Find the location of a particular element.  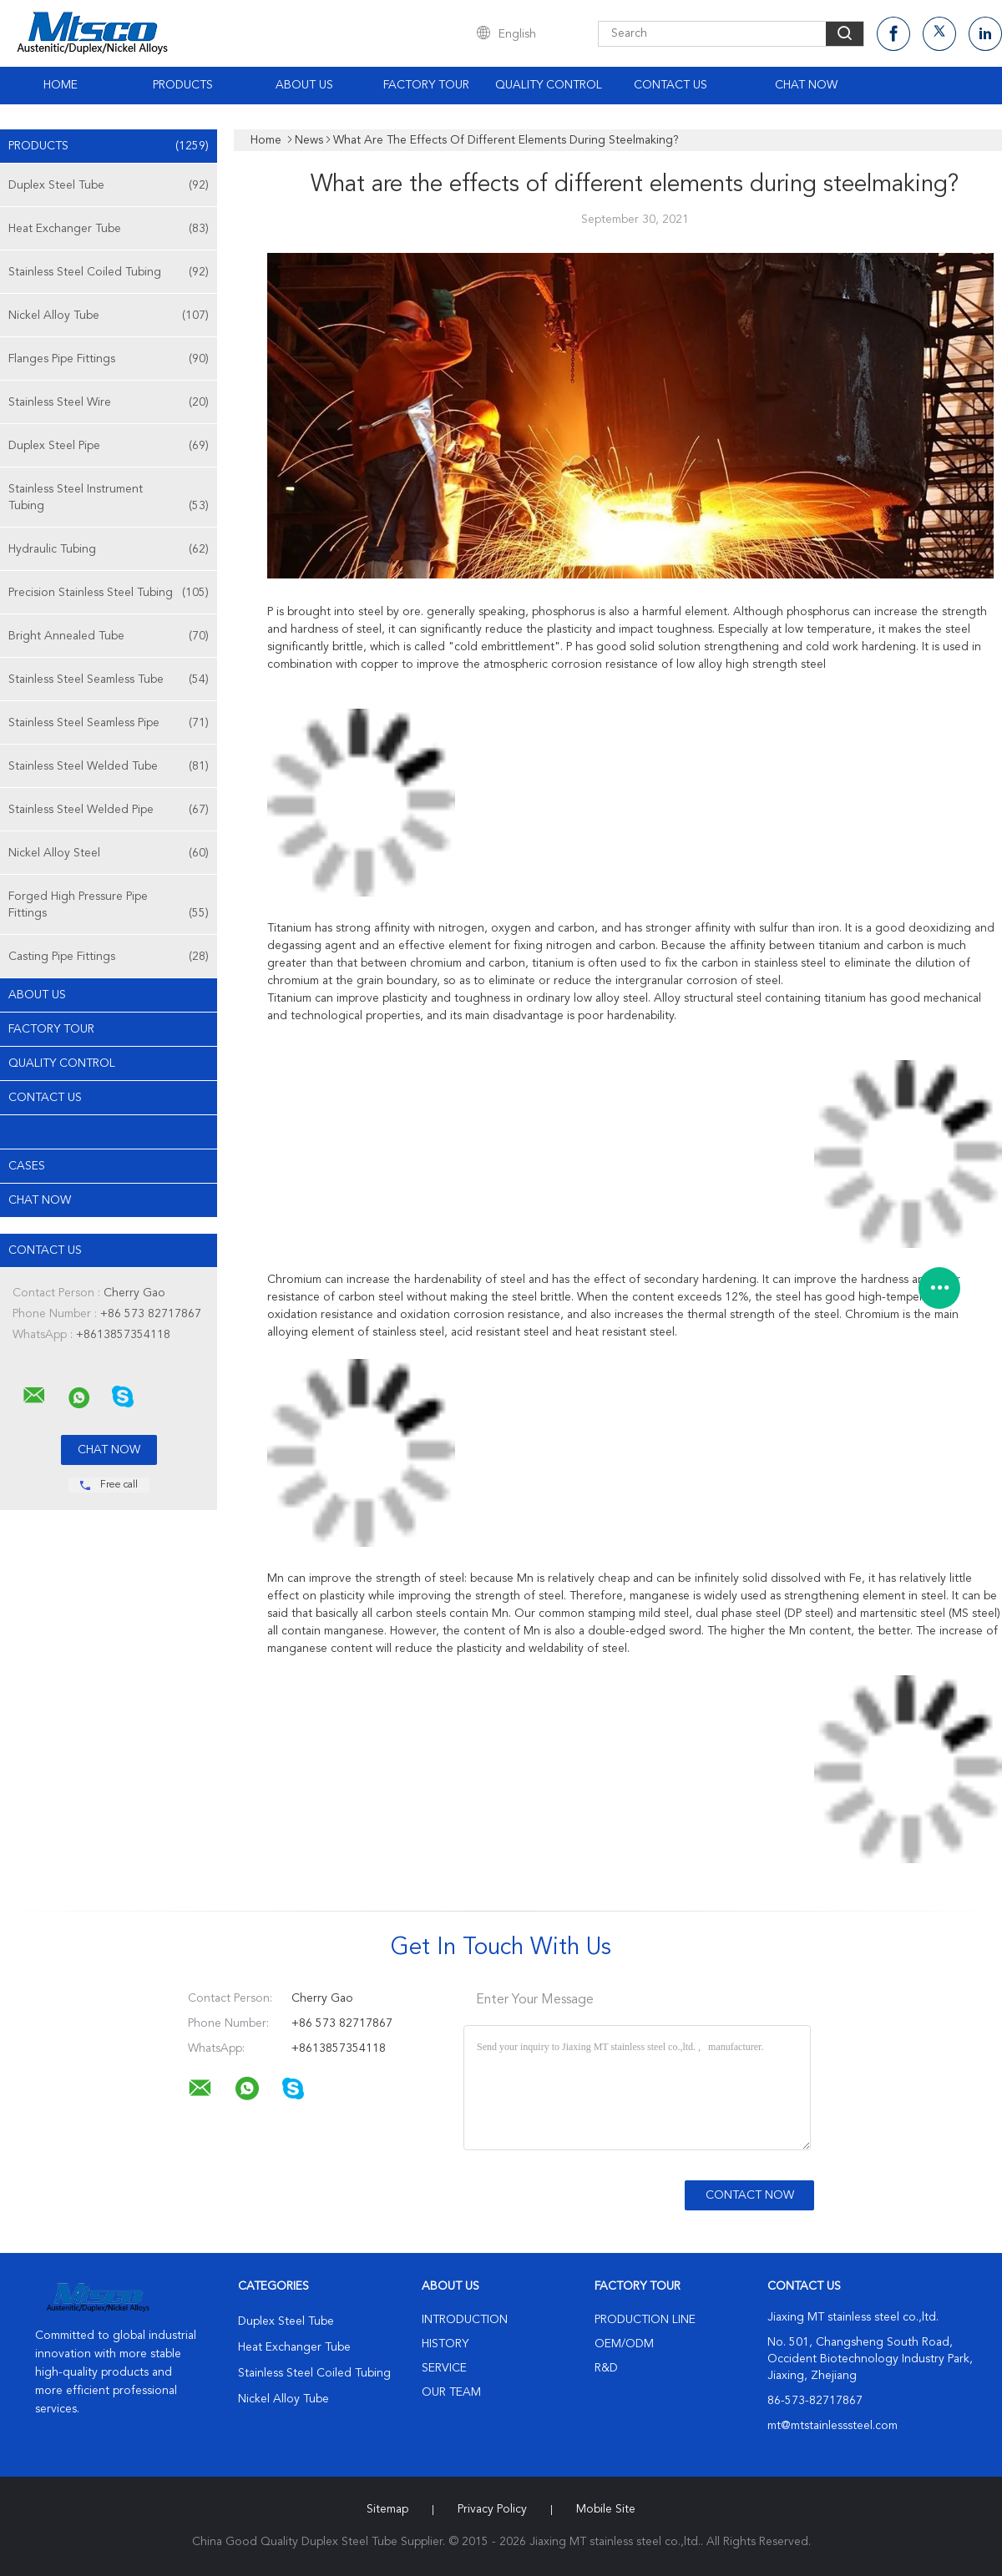

Nickel Alloy Steel is located at coordinates (108, 853).